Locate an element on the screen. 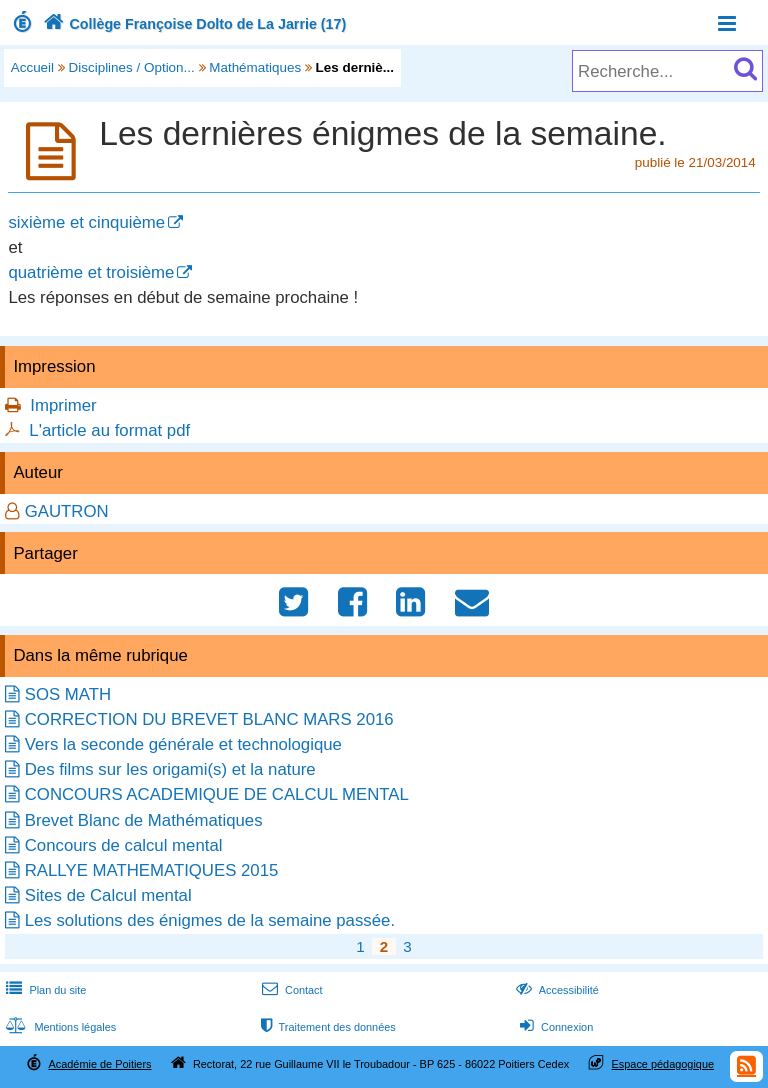  RALLYE MATHEMATIQUES 2015 is located at coordinates (152, 870).